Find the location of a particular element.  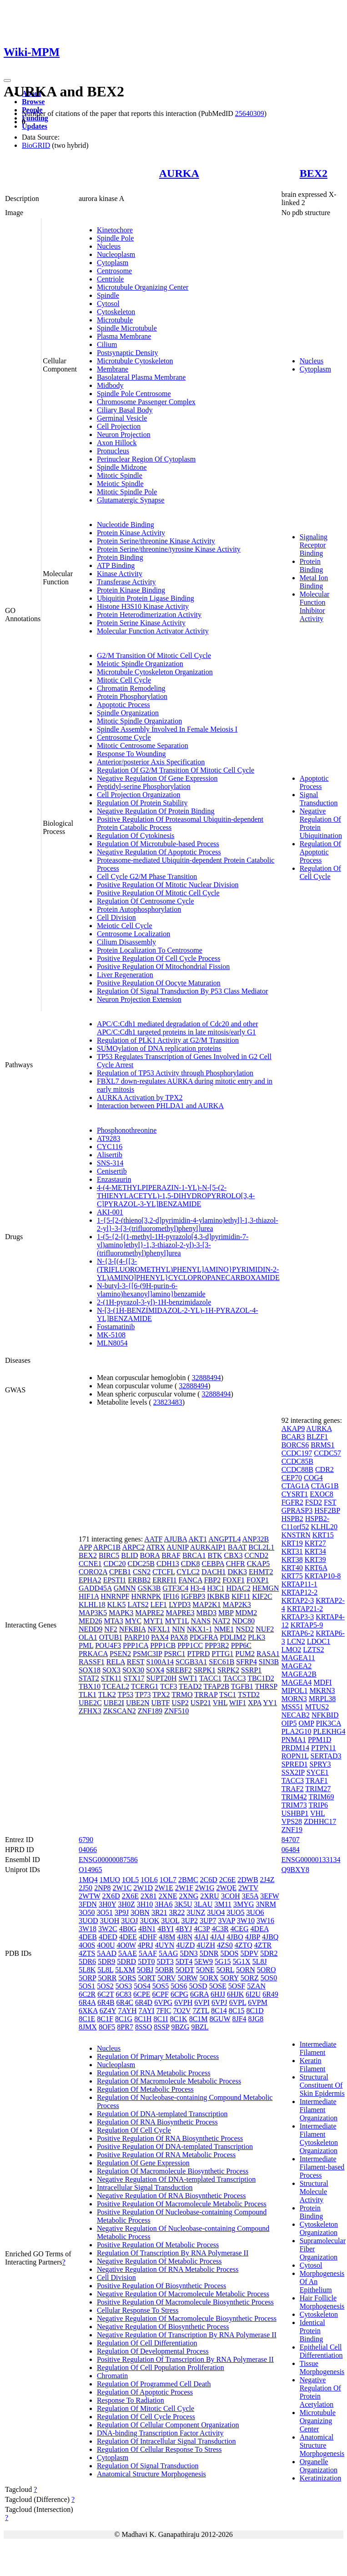

ATRX is located at coordinates (155, 1547).